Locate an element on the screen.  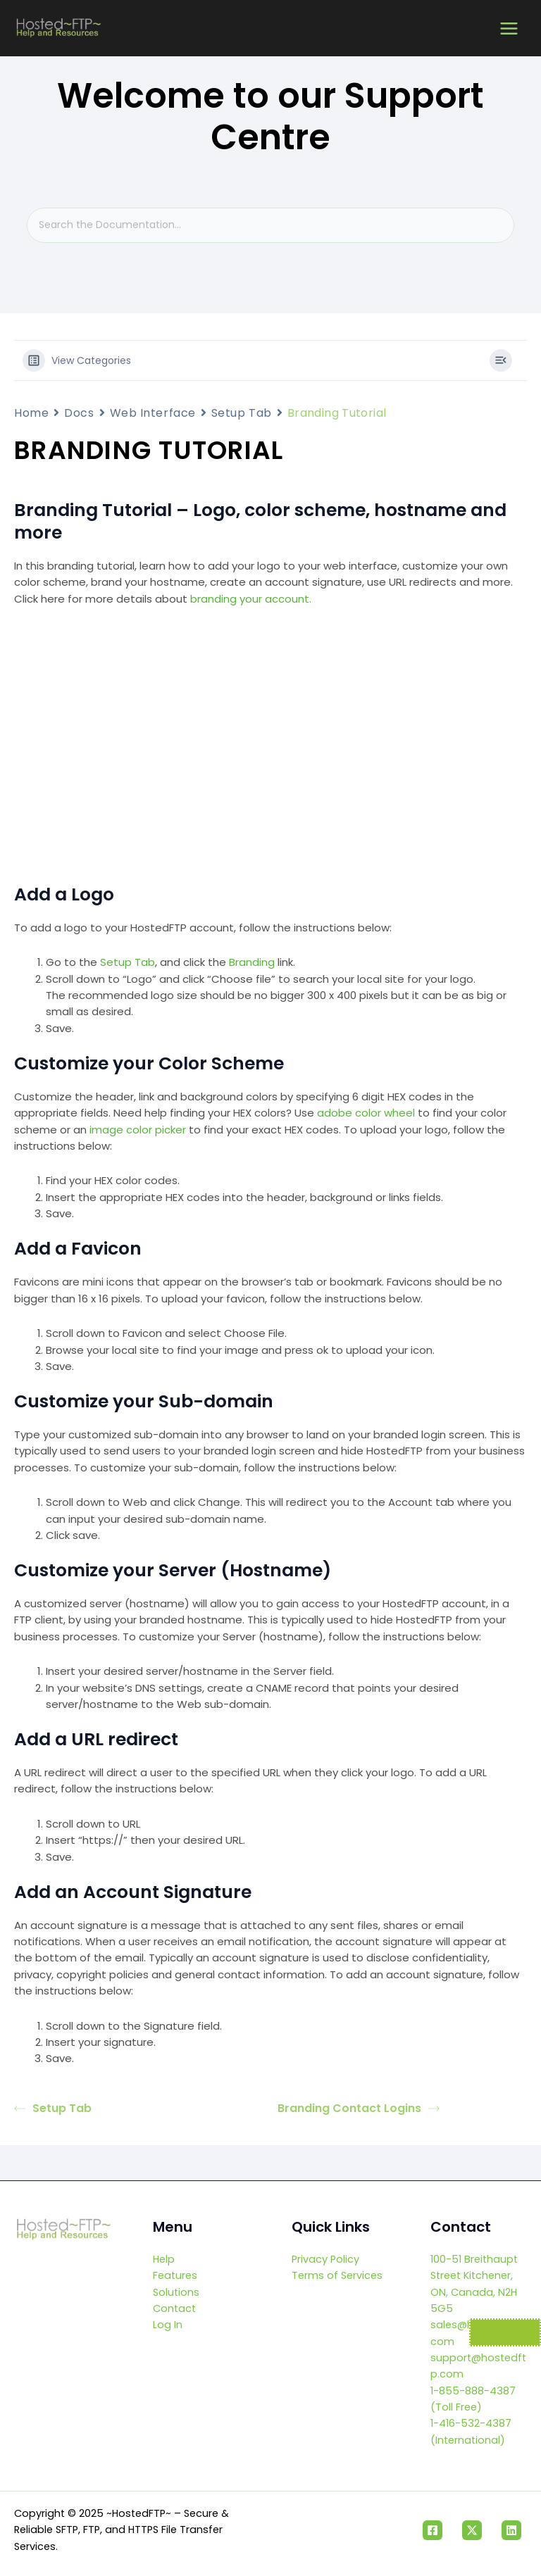
Help is located at coordinates (164, 2259).